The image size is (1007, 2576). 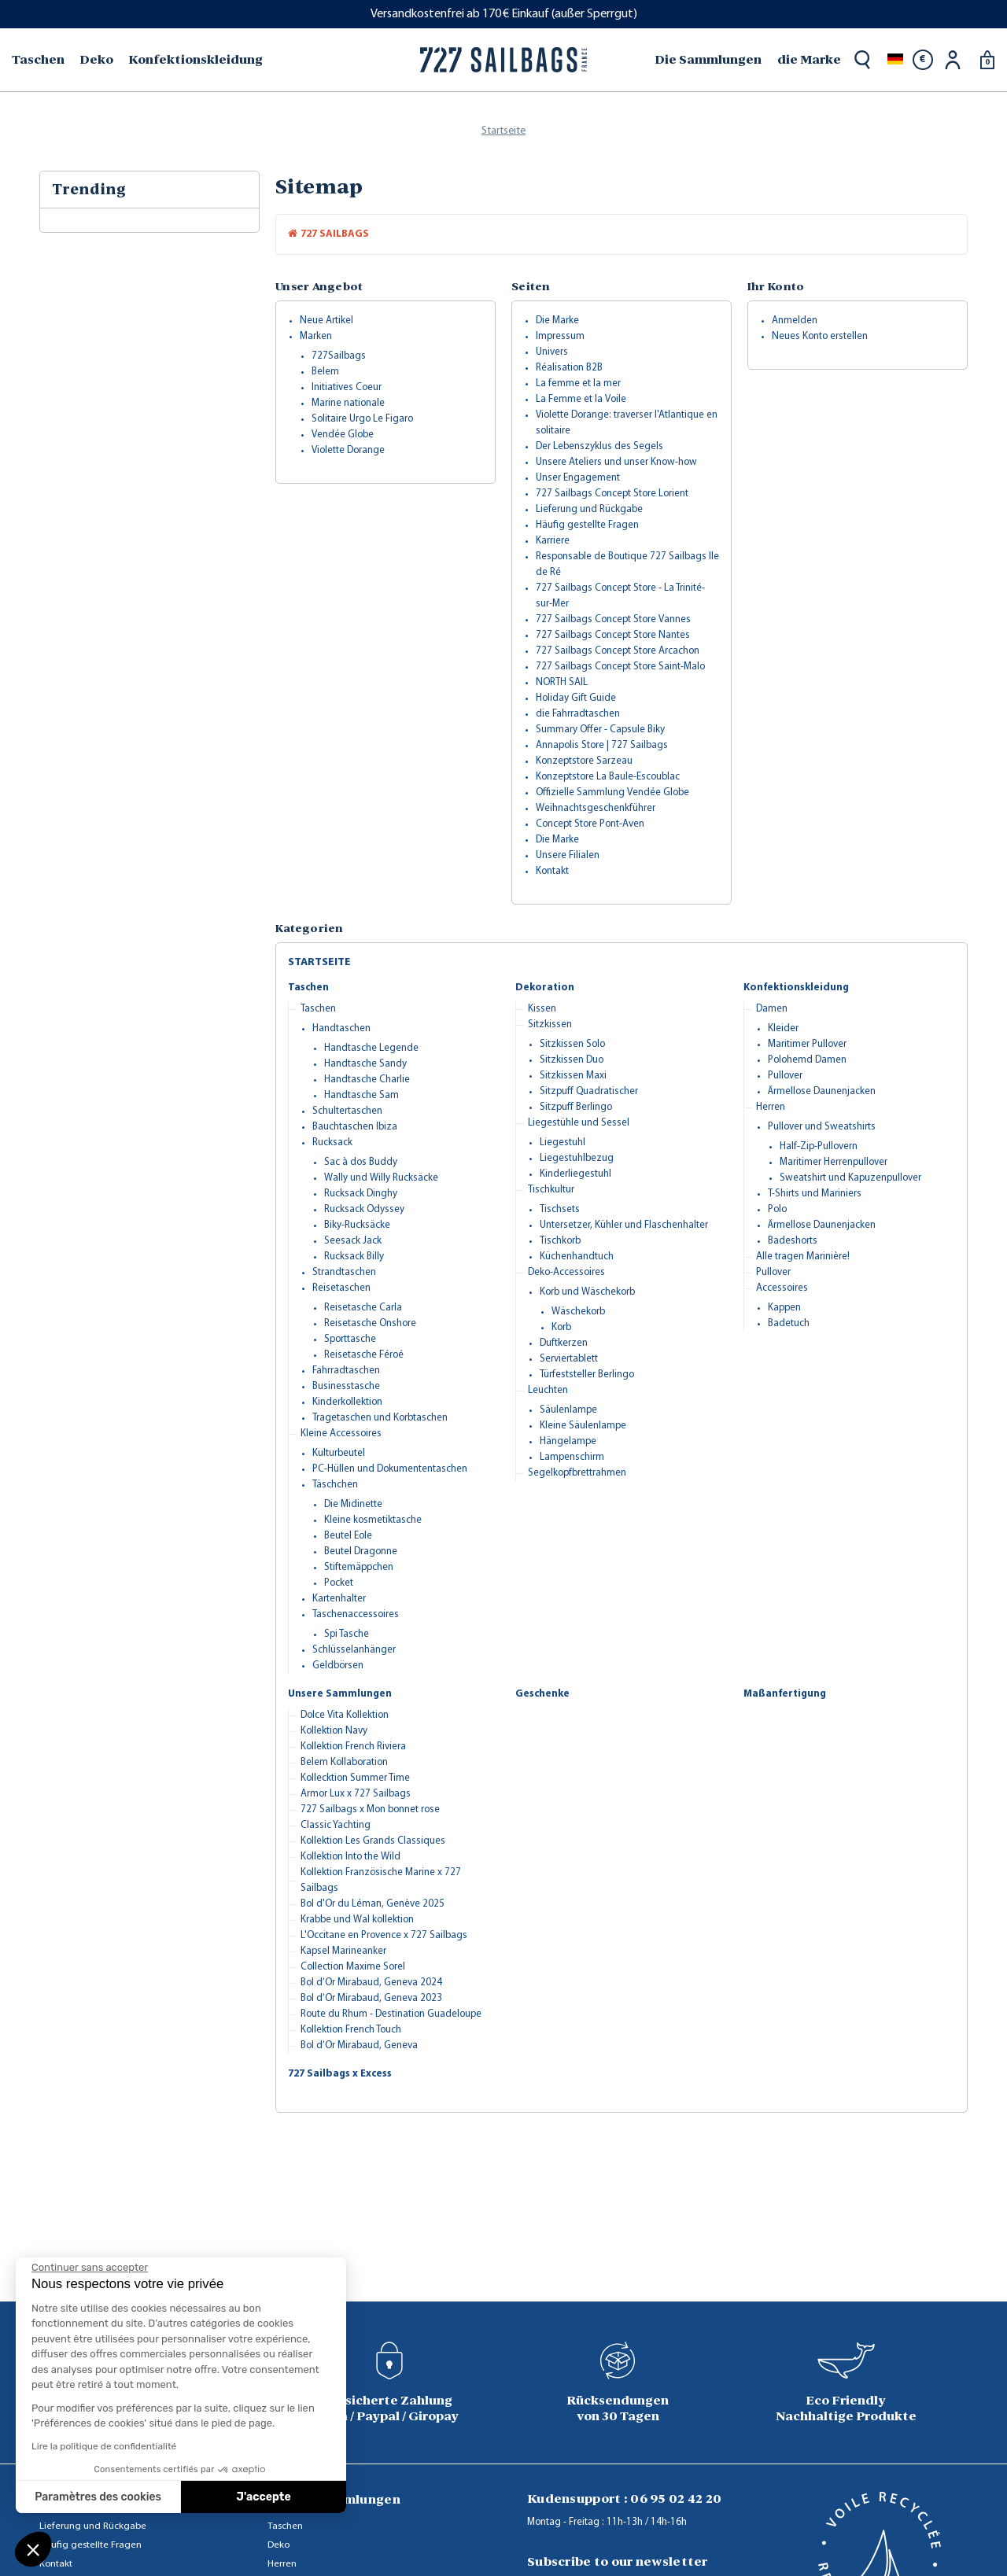 I want to click on 727 Sailbags Concept Store Nantes, so click(x=613, y=635).